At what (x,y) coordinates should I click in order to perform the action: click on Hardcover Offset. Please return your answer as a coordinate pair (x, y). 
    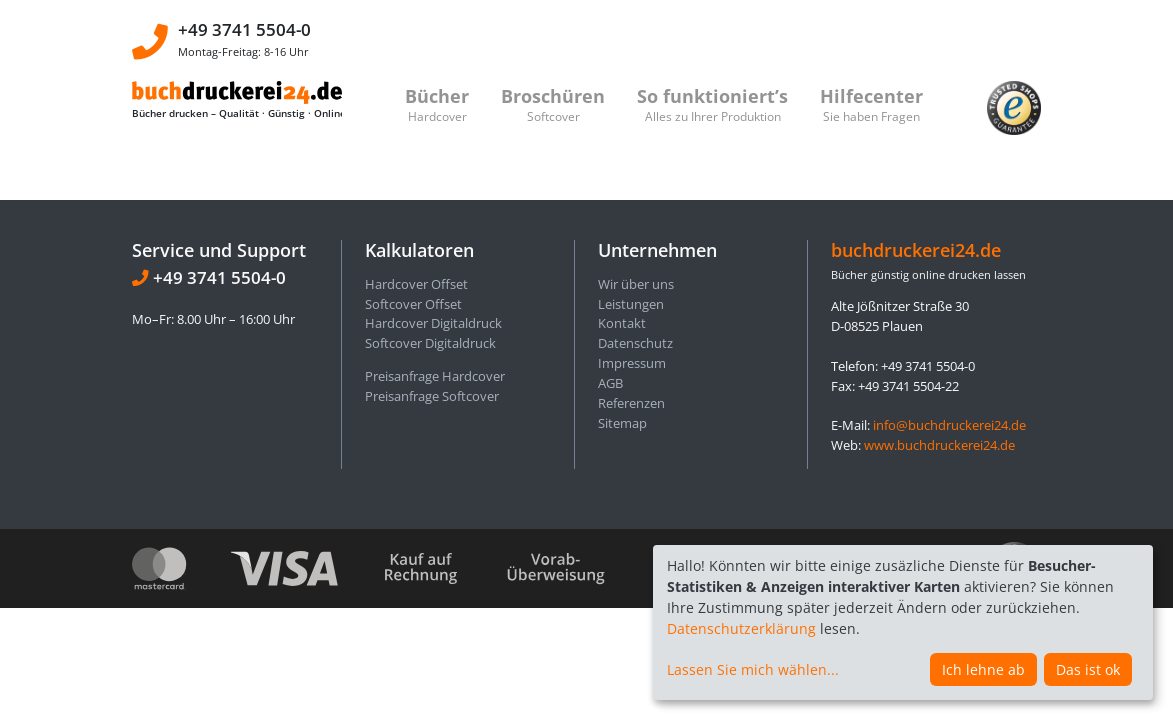
    Looking at the image, I should click on (416, 284).